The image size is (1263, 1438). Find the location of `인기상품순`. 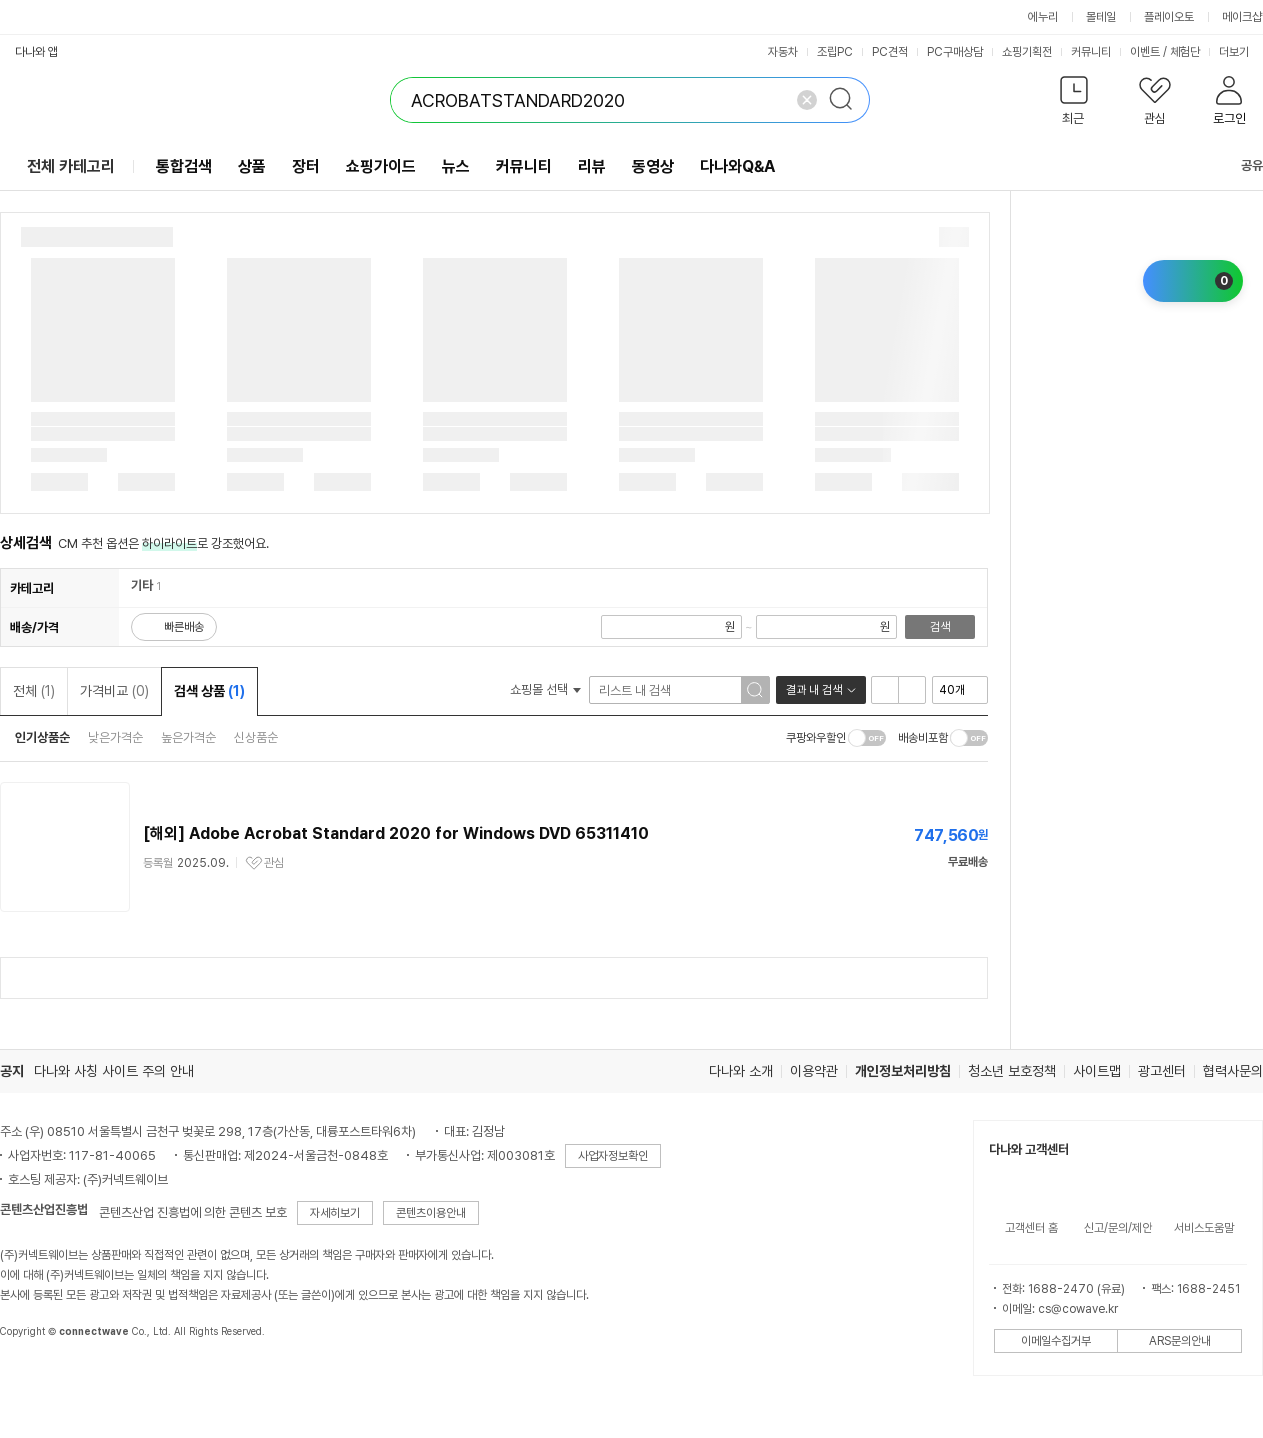

인기상품순 is located at coordinates (42, 737).